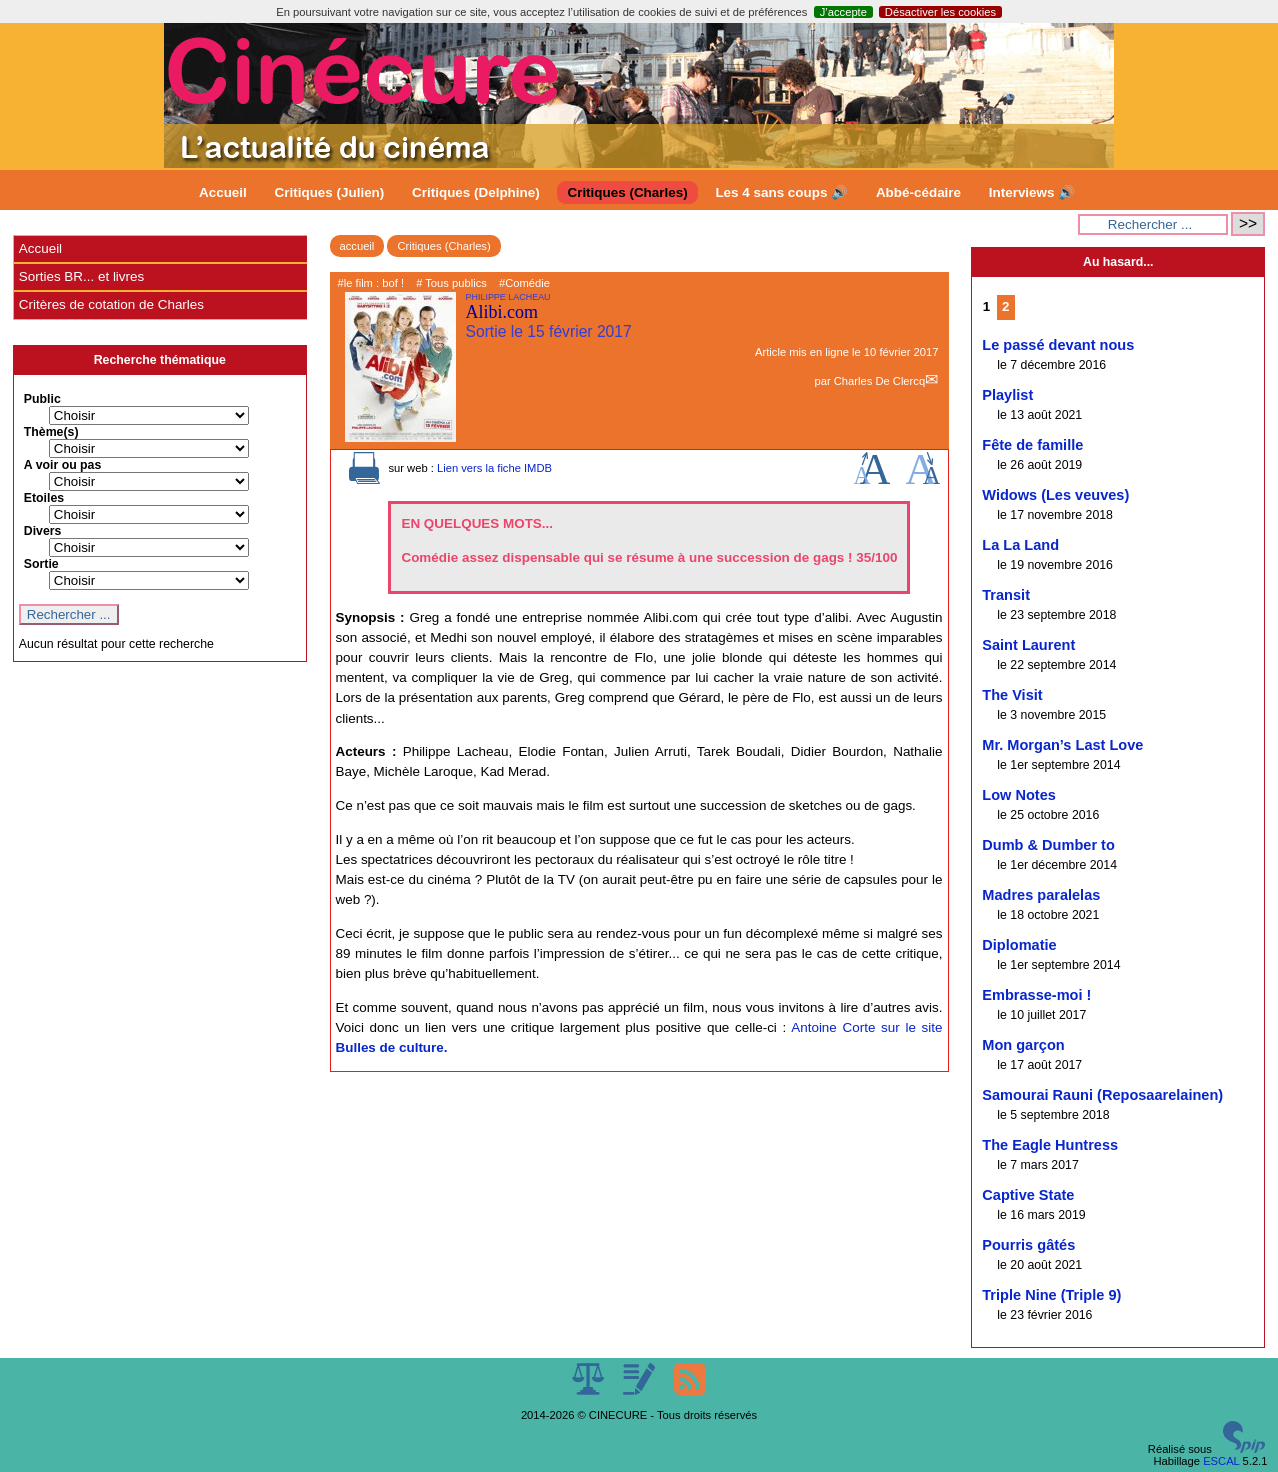 Image resolution: width=1278 pixels, height=1472 pixels. What do you see at coordinates (494, 468) in the screenshot?
I see `Lien vers la fiche IMDB` at bounding box center [494, 468].